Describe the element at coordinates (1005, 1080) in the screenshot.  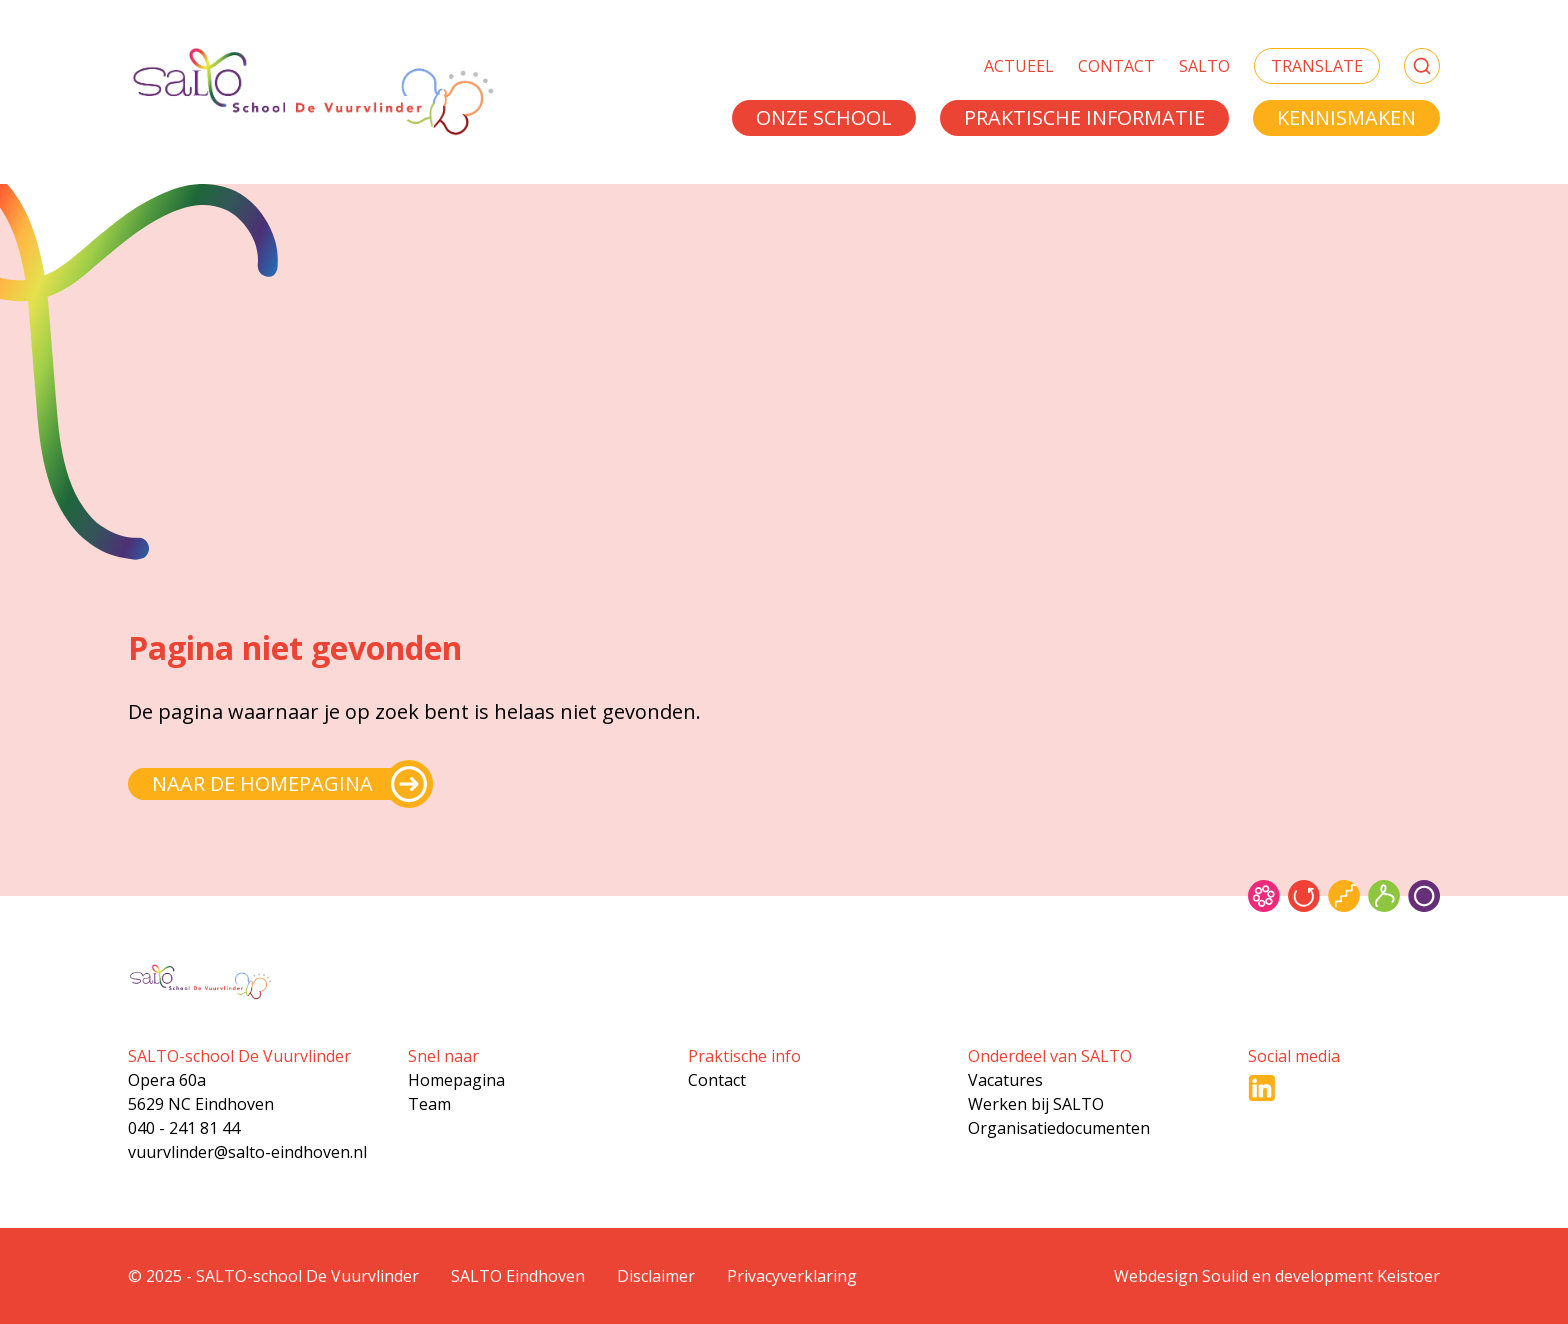
I see `Vacatures` at that location.